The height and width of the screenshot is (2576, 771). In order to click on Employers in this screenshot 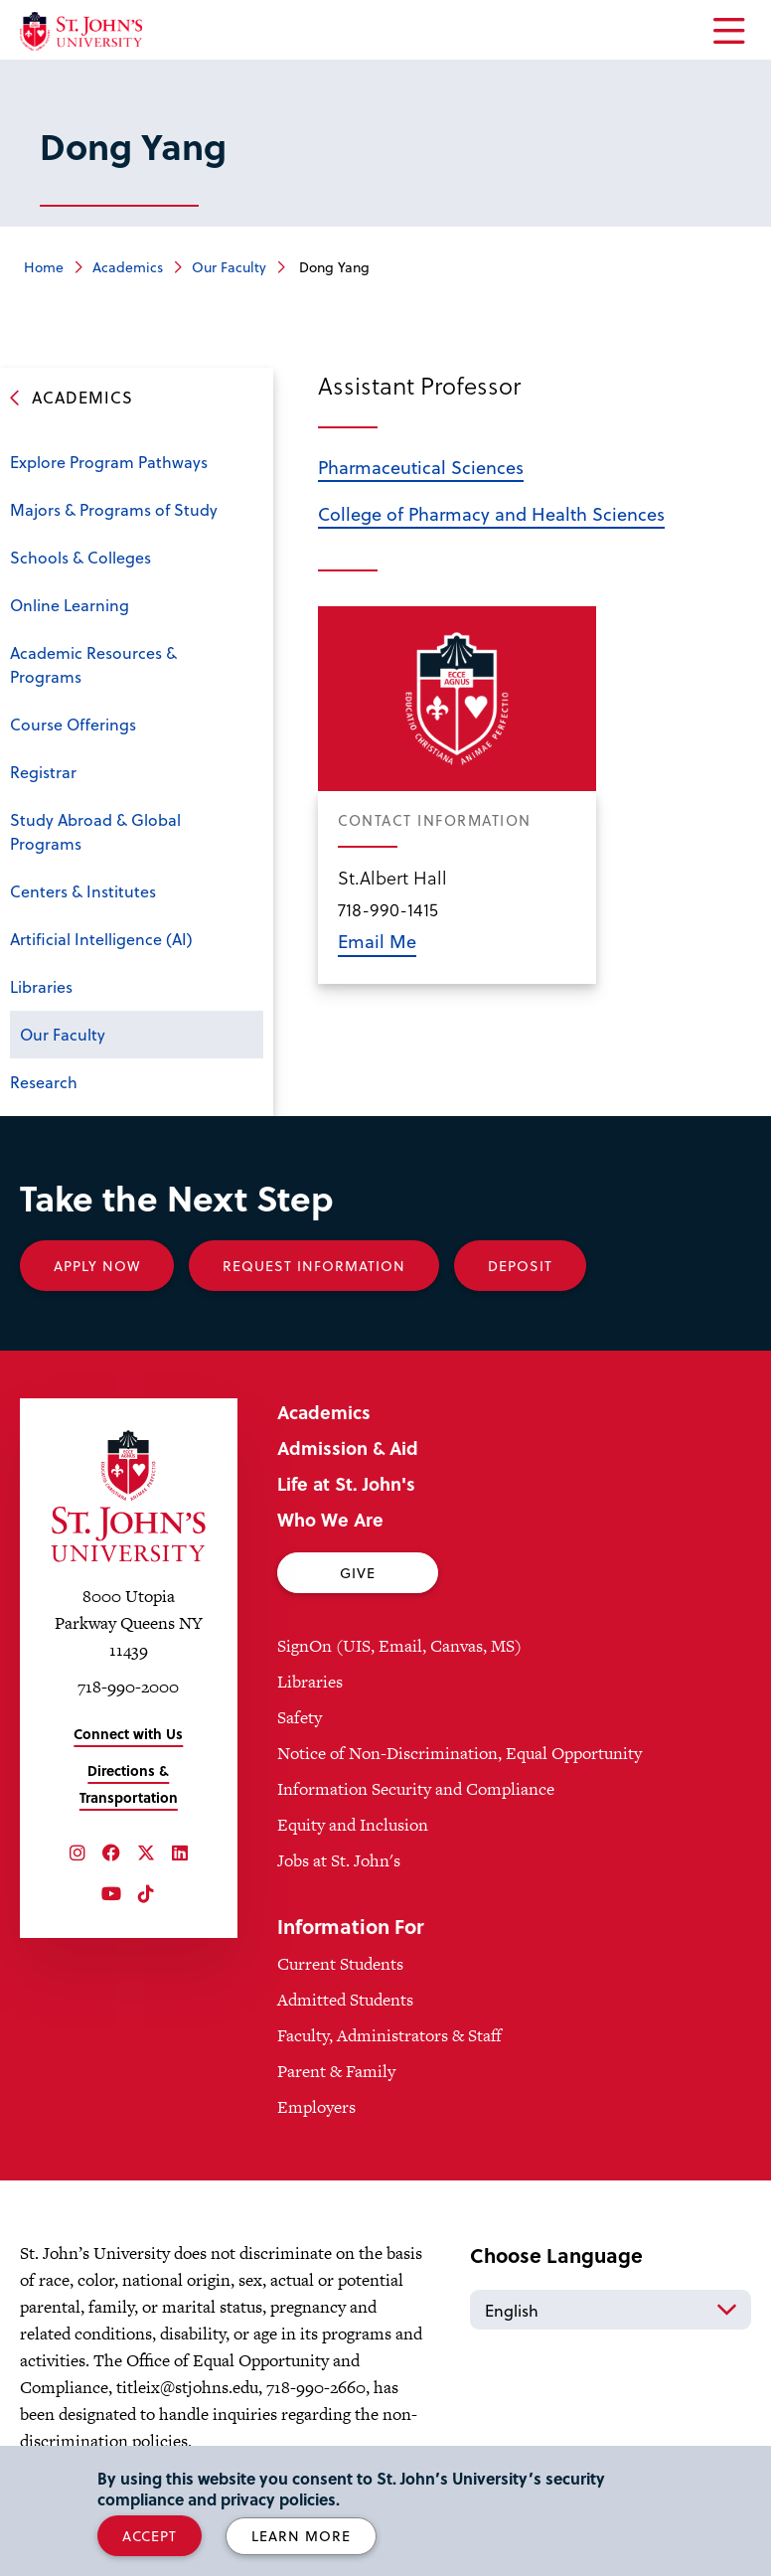, I will do `click(316, 2107)`.